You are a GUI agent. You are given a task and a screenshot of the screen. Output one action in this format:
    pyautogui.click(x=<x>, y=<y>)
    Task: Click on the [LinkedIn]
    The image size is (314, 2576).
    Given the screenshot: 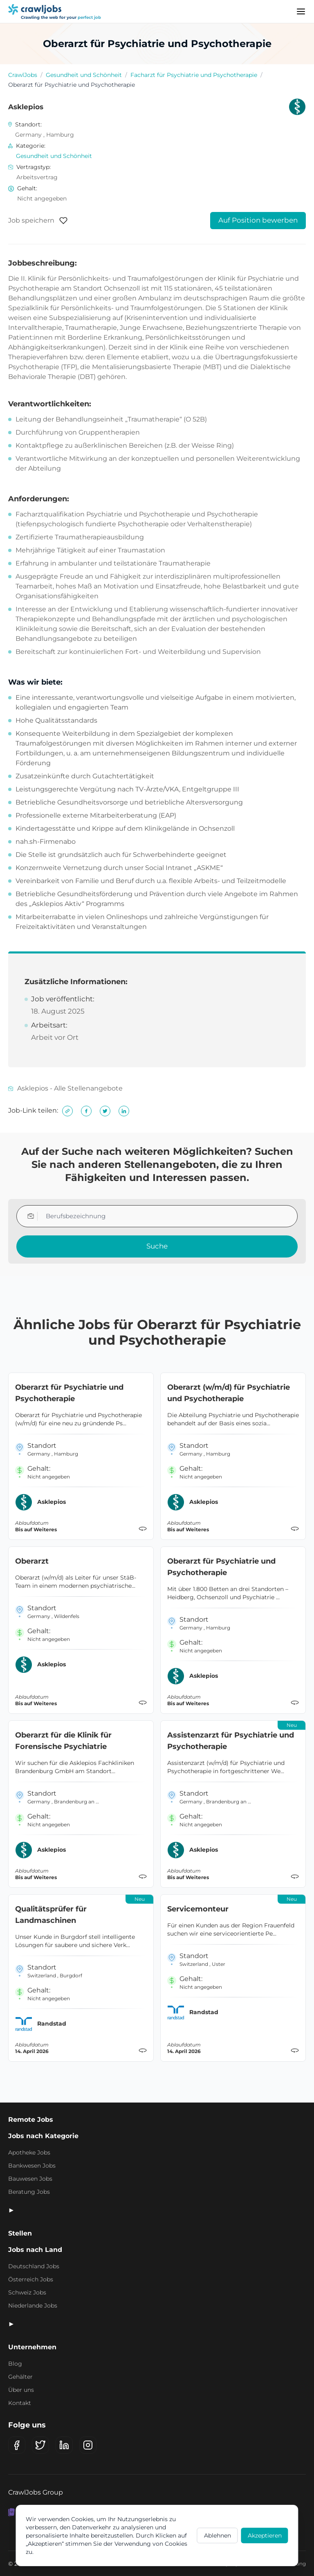 What is the action you would take?
    pyautogui.click(x=64, y=2445)
    